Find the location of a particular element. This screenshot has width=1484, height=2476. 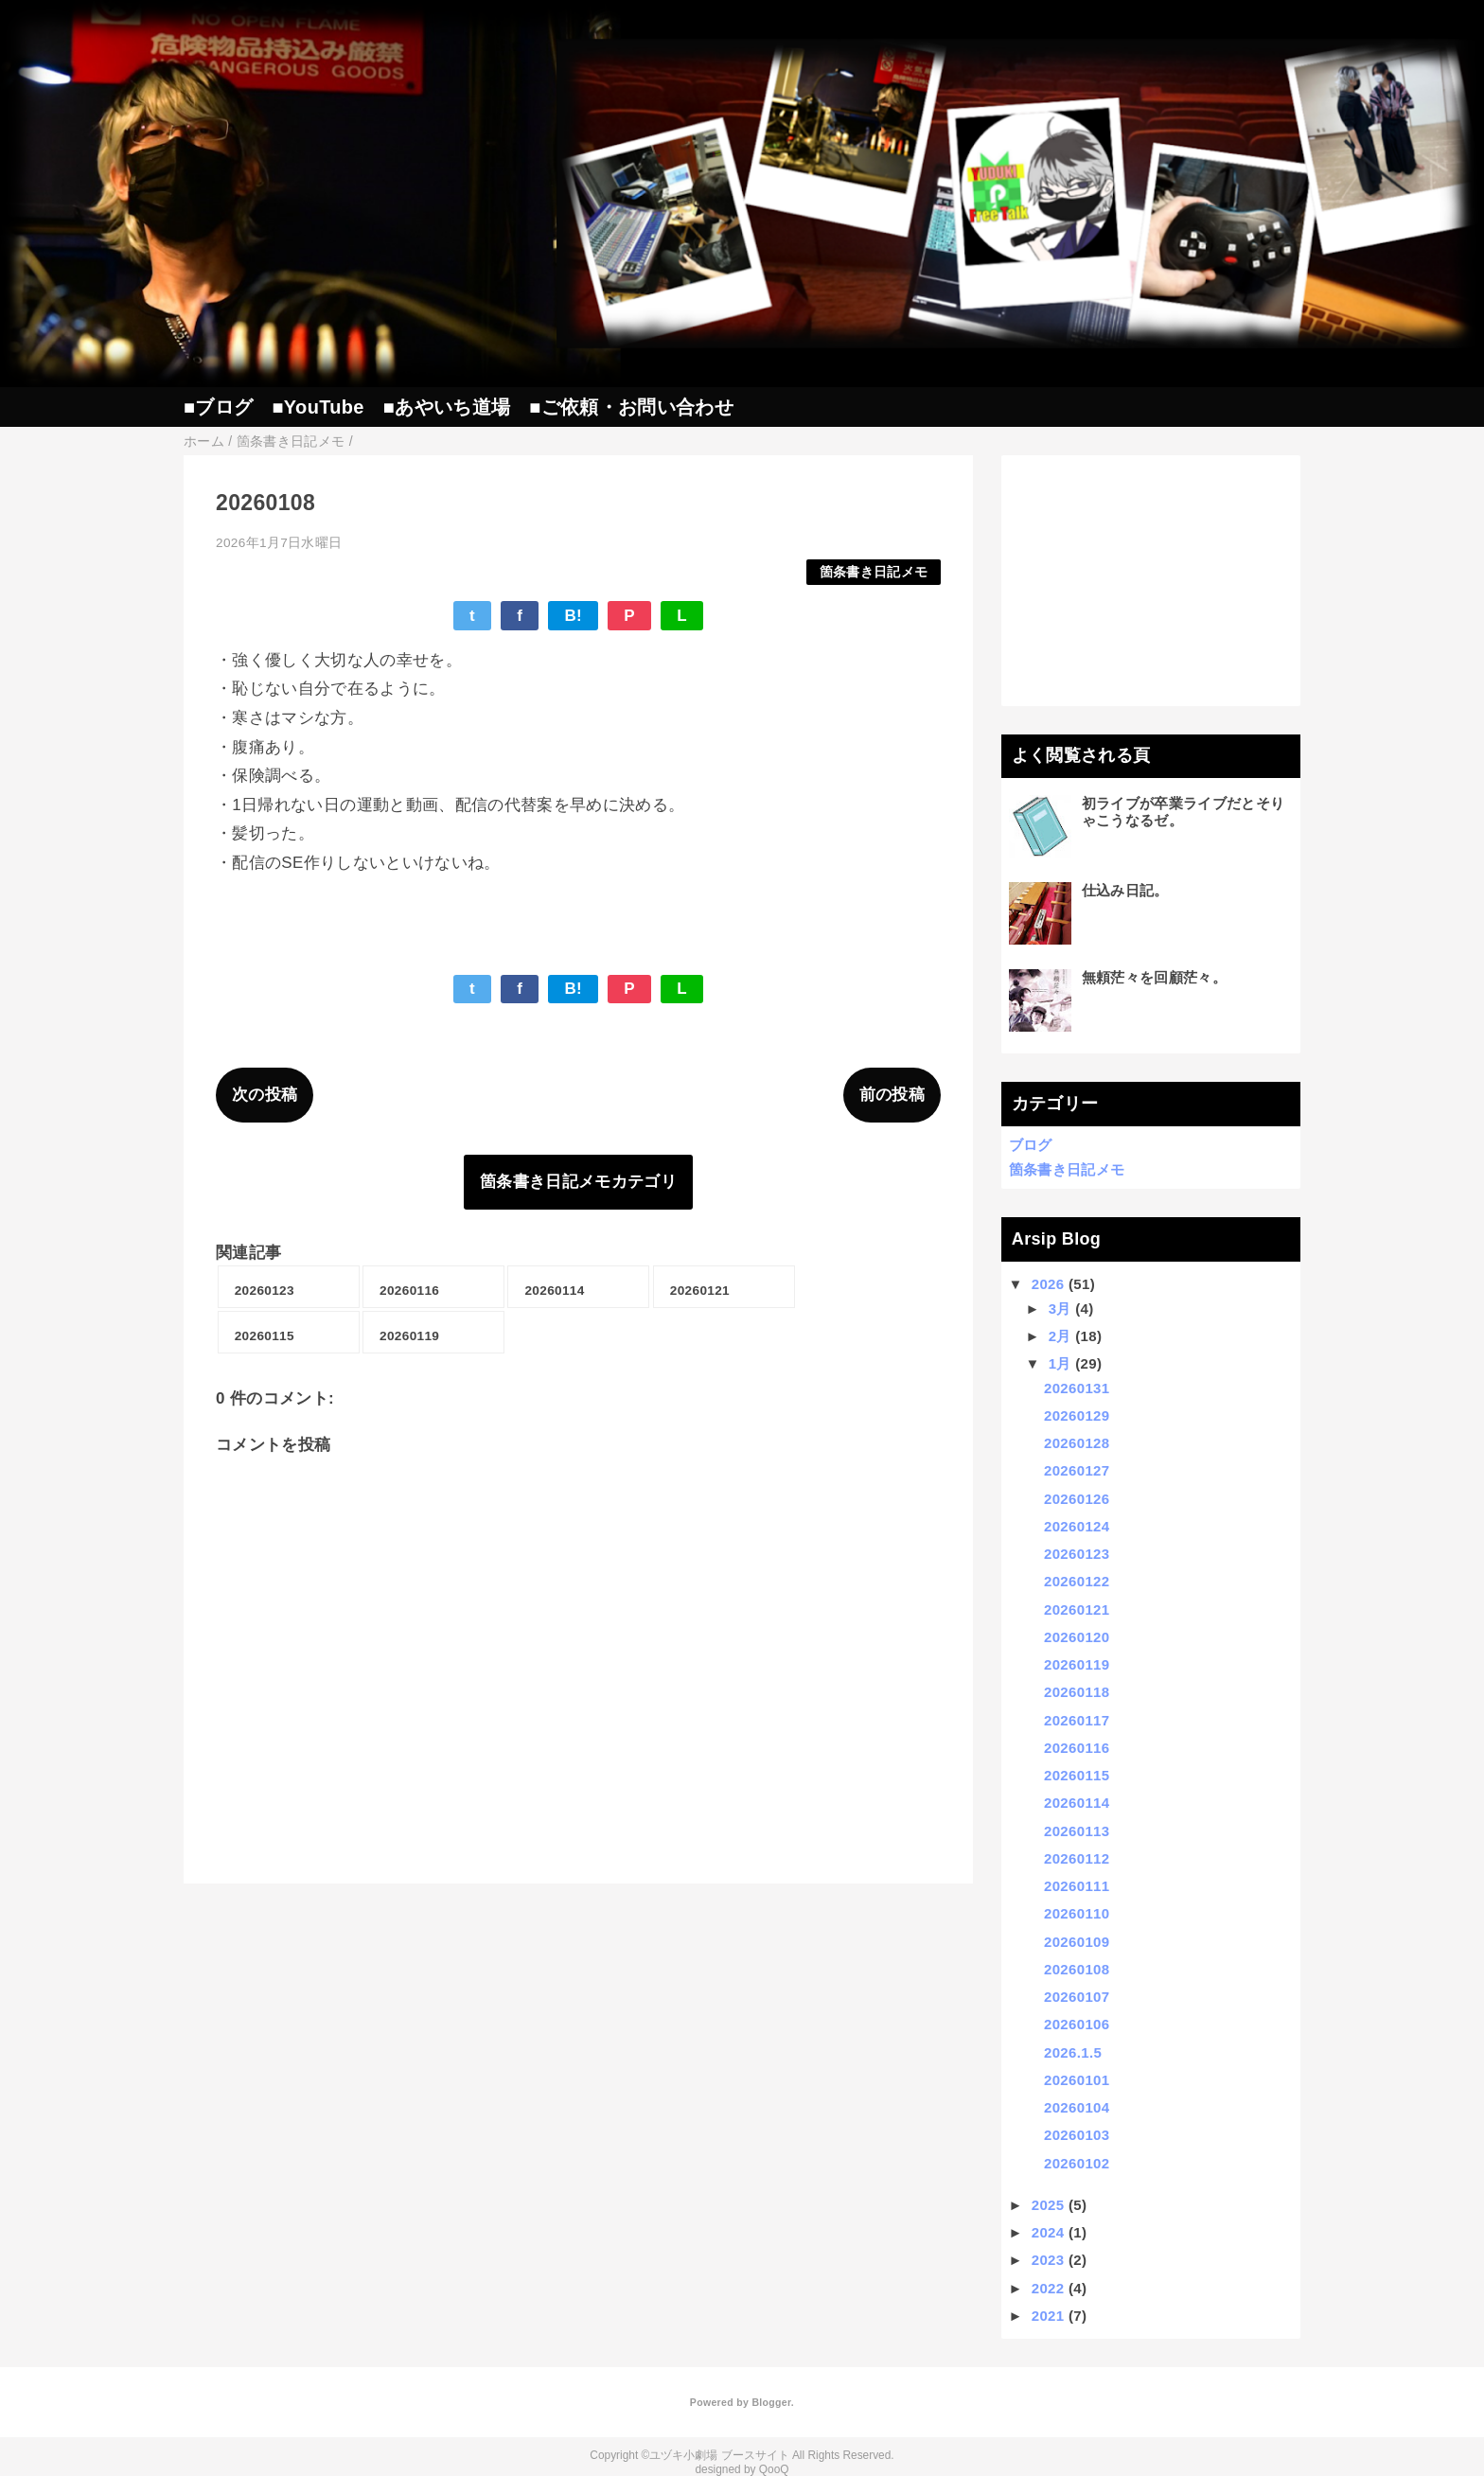

B! is located at coordinates (573, 616).